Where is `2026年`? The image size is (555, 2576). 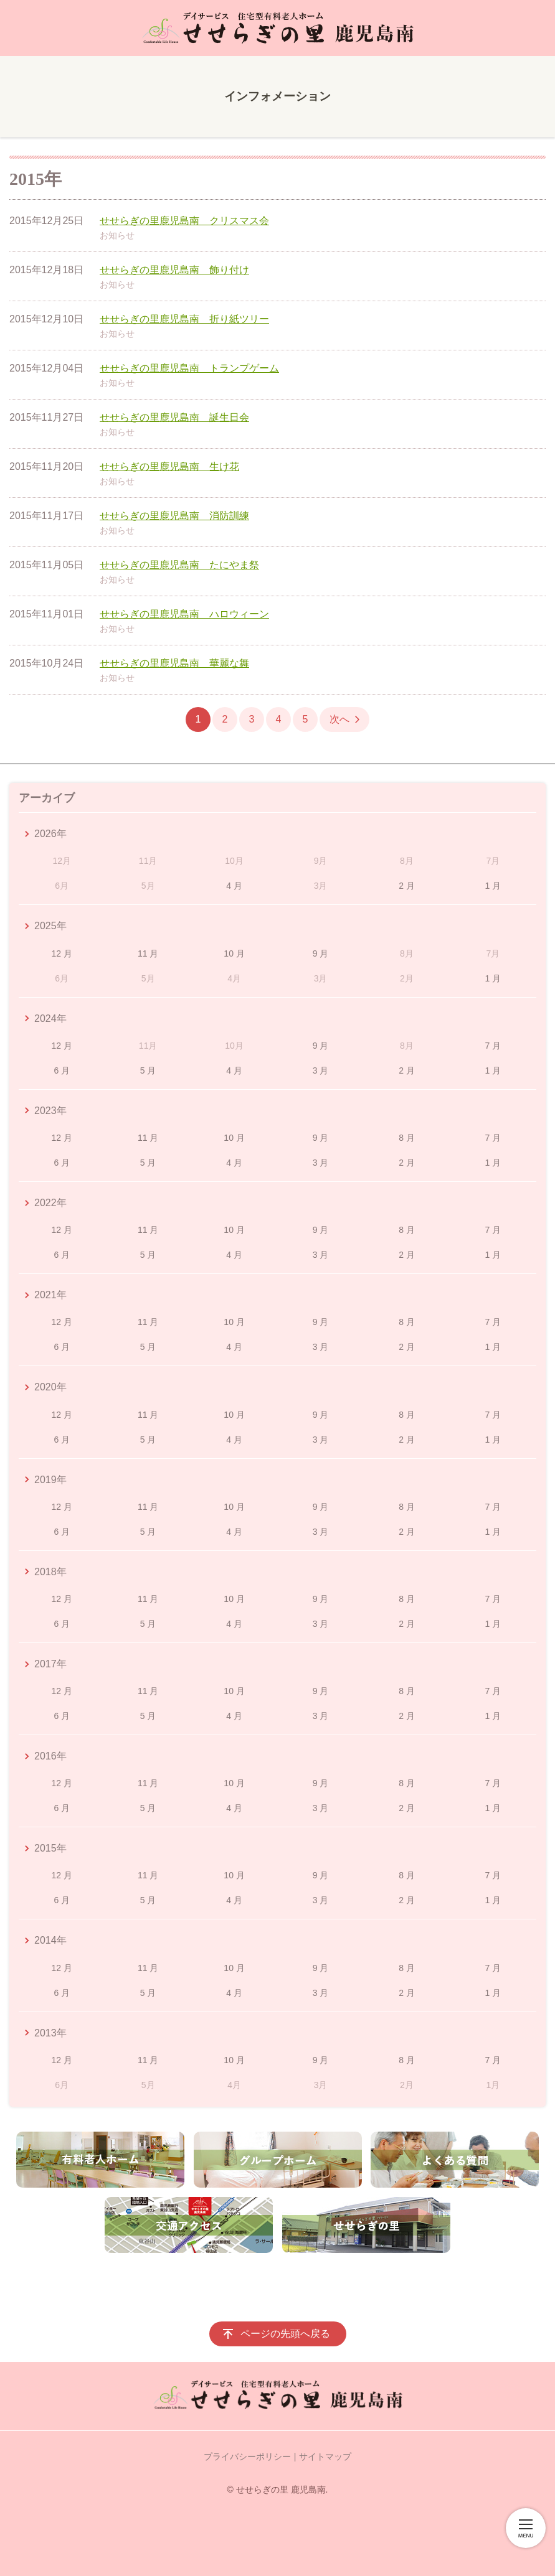 2026年 is located at coordinates (50, 833).